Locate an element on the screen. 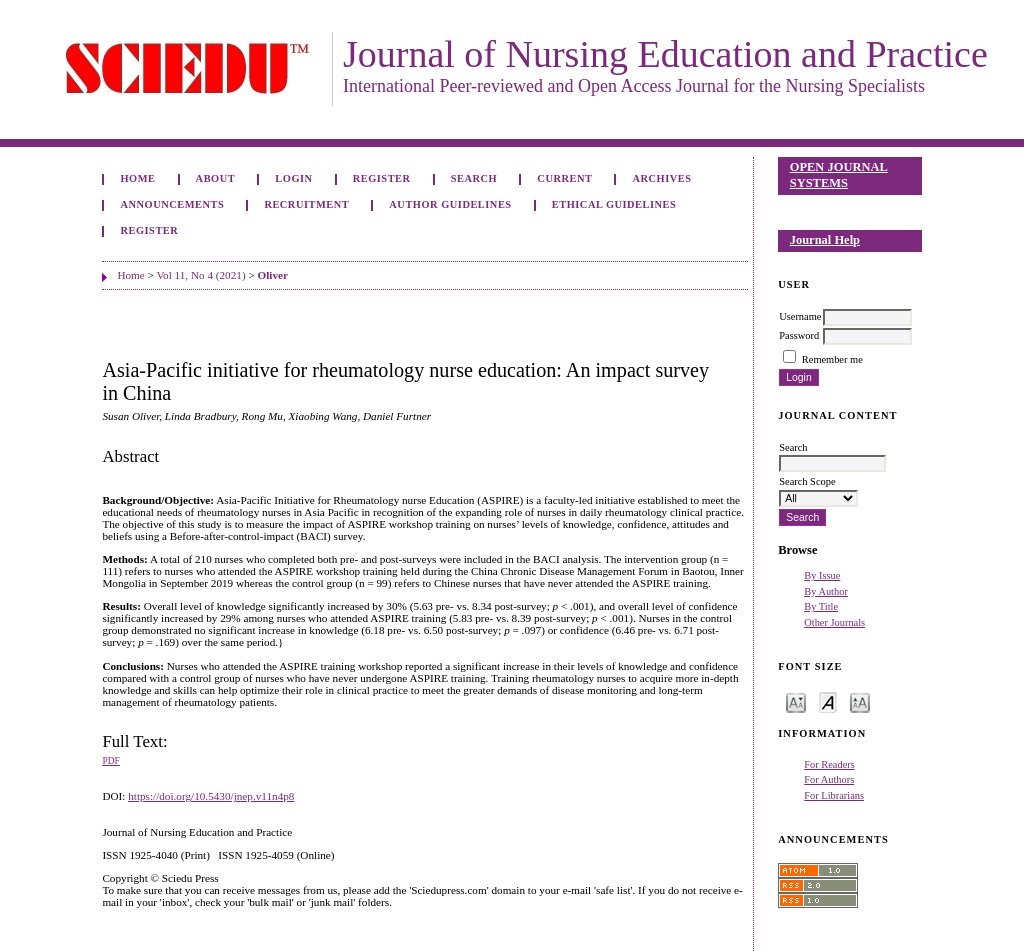 Image resolution: width=1024 pixels, height=951 pixels. Make font size smaller is located at coordinates (796, 701).